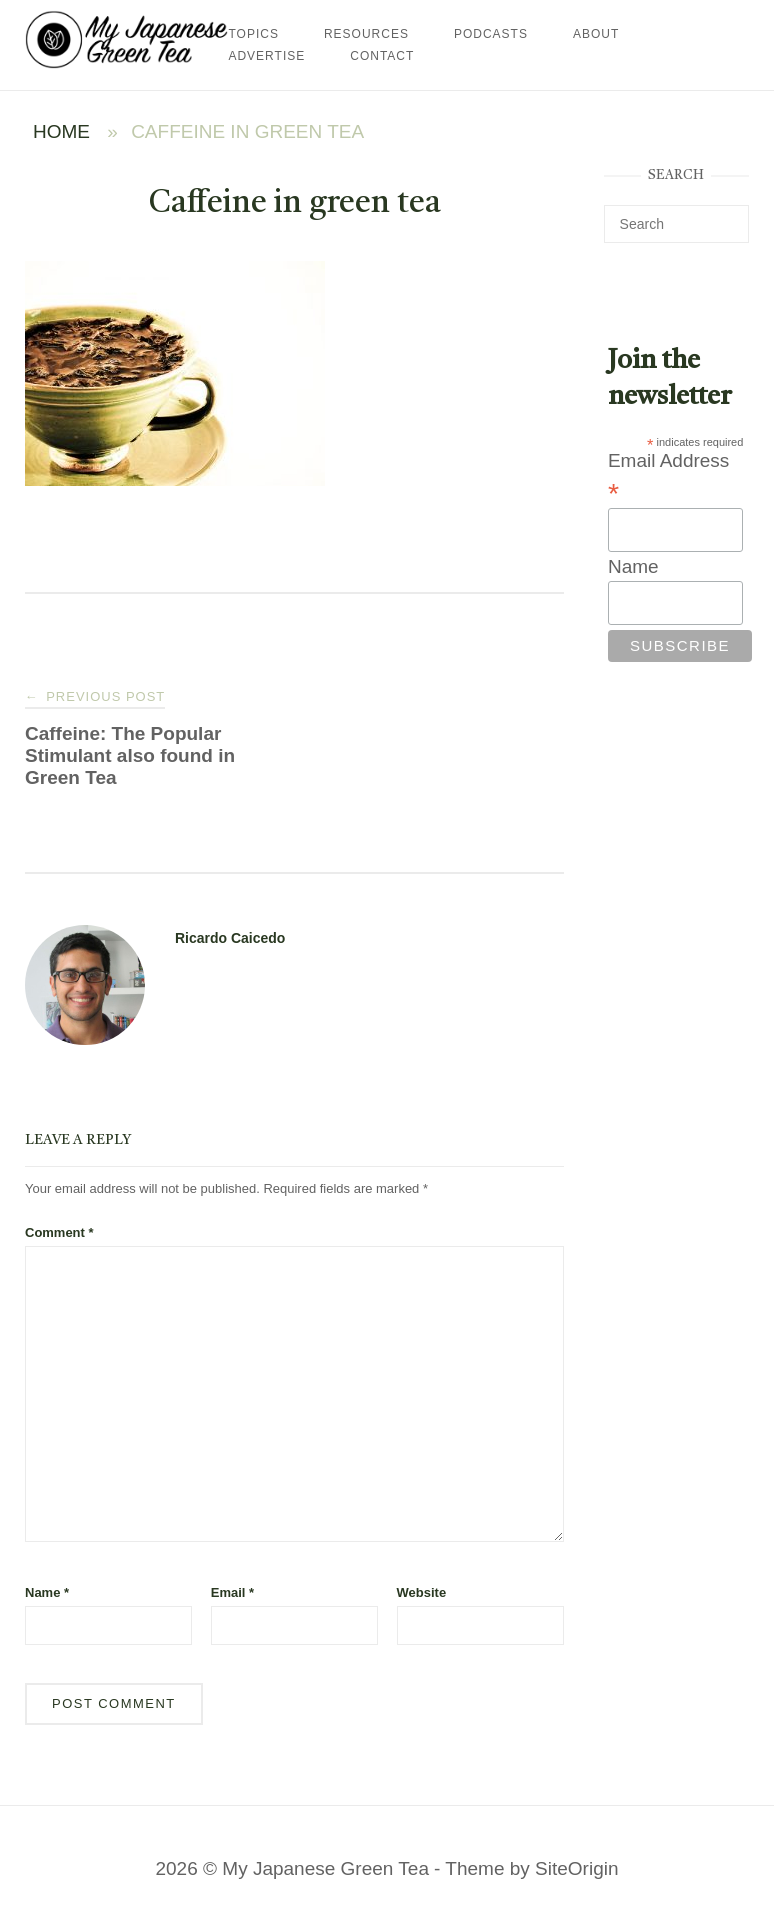 The height and width of the screenshot is (1932, 774). What do you see at coordinates (676, 224) in the screenshot?
I see `[Search for]` at bounding box center [676, 224].